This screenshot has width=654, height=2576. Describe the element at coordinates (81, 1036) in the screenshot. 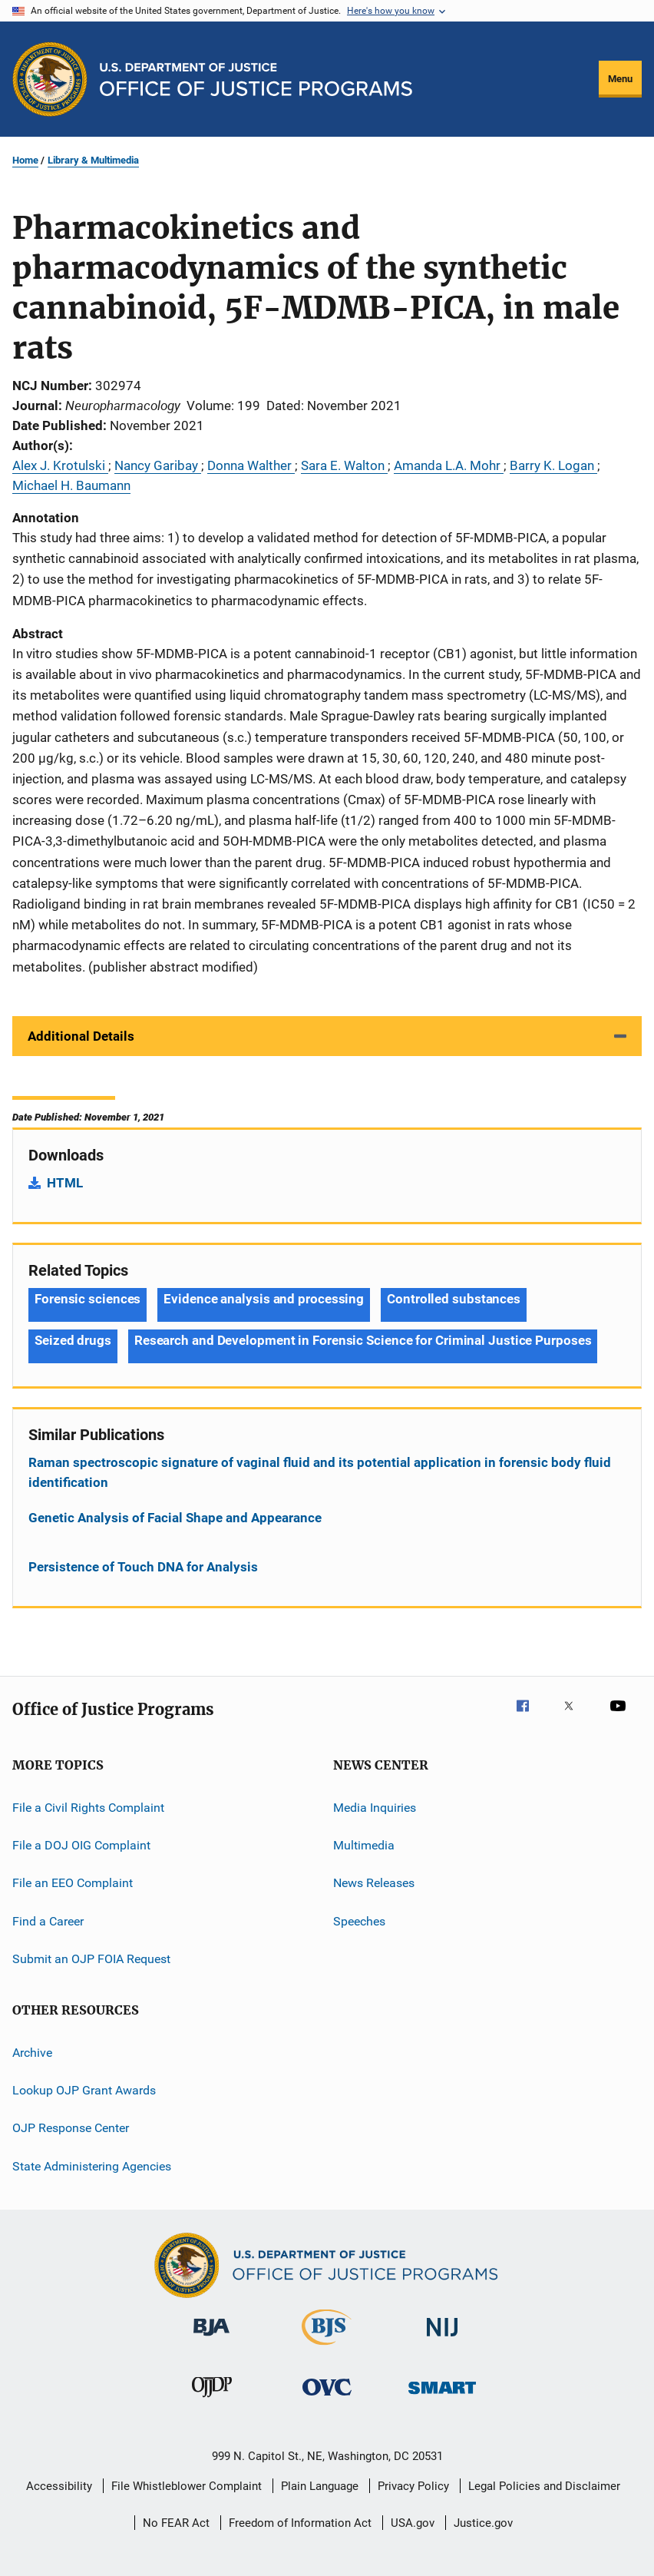

I see `Additional Details` at that location.